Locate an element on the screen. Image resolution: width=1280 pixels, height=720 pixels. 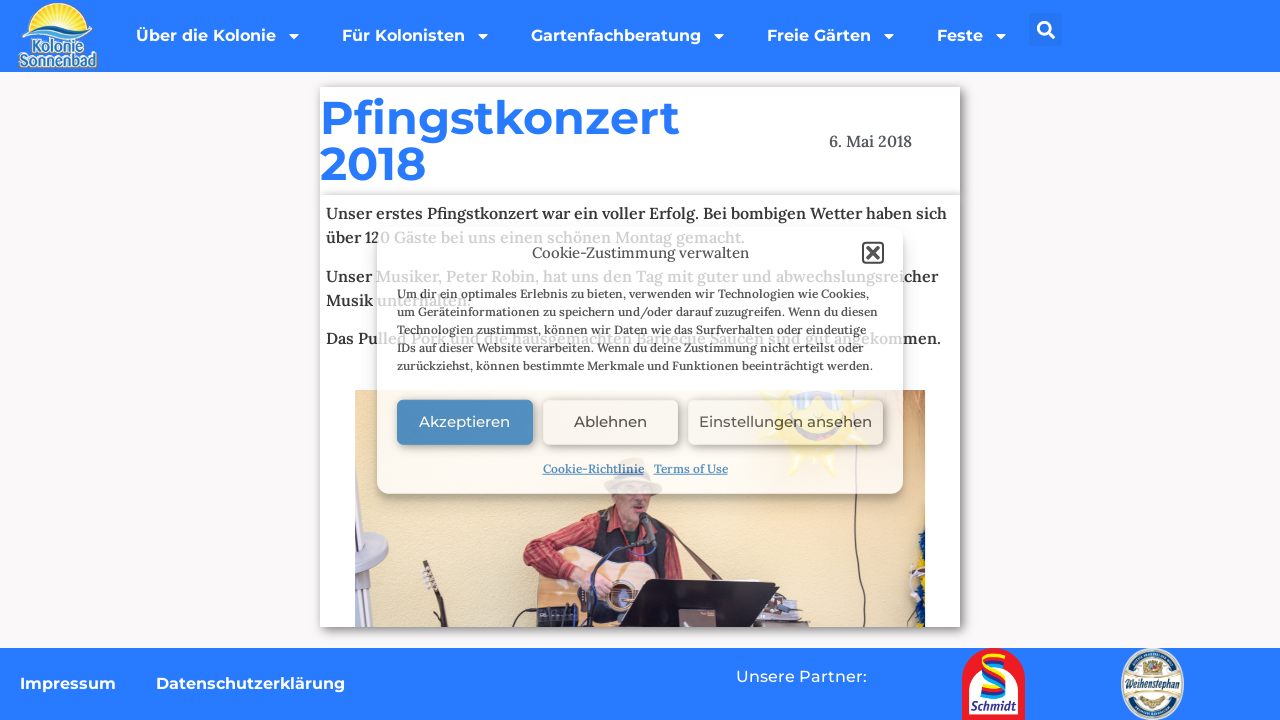
Einstellungen ansehen is located at coordinates (785, 421).